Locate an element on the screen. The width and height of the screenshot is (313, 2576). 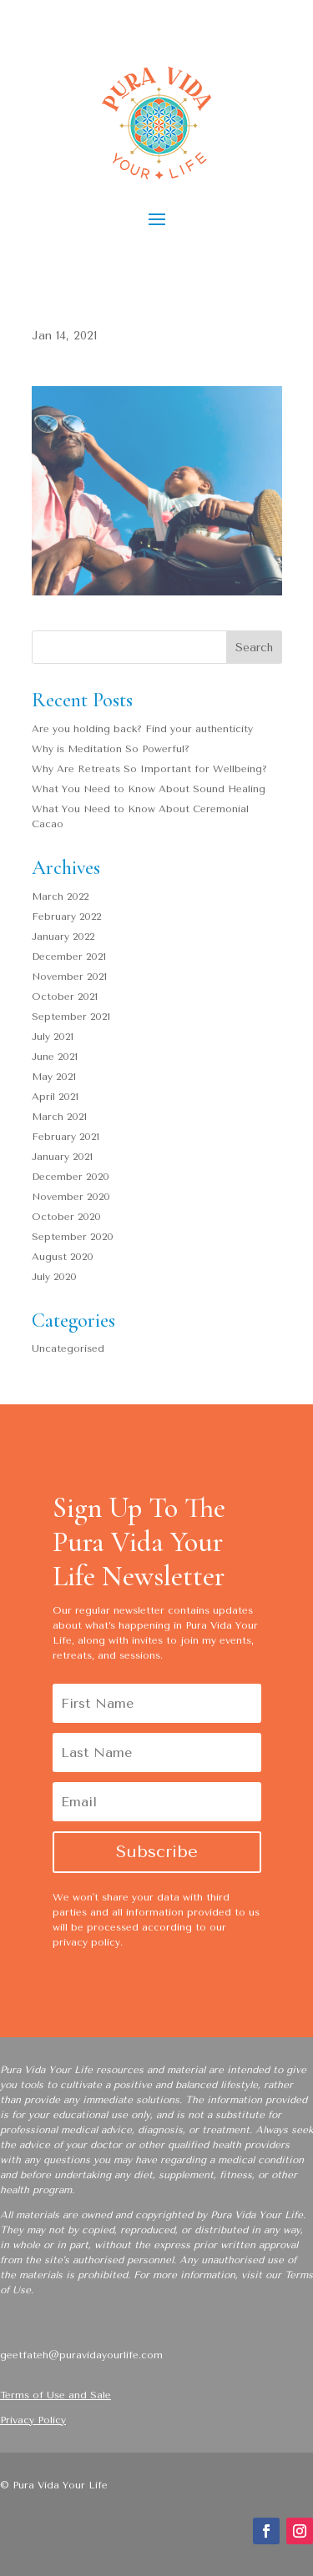
Why is Meditation So Powerful? is located at coordinates (110, 749).